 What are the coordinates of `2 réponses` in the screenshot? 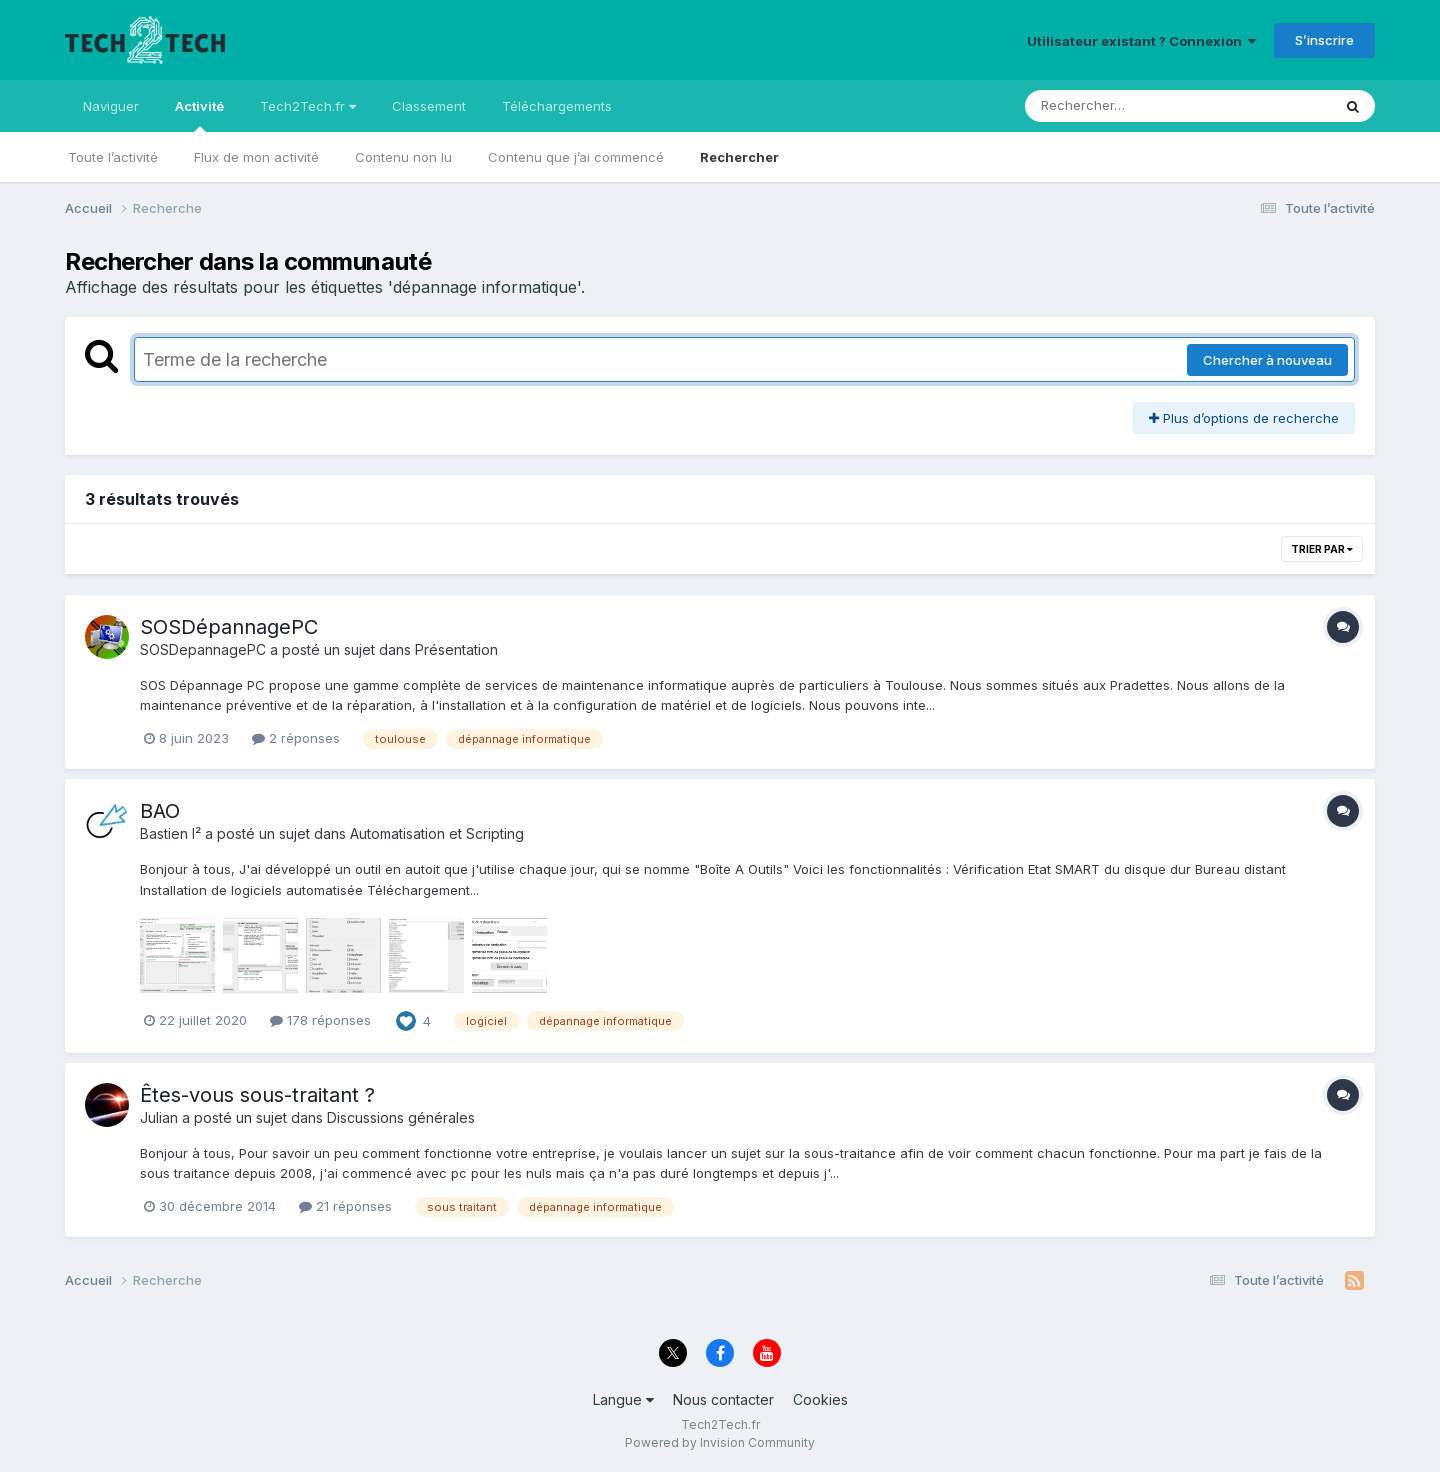 It's located at (296, 738).